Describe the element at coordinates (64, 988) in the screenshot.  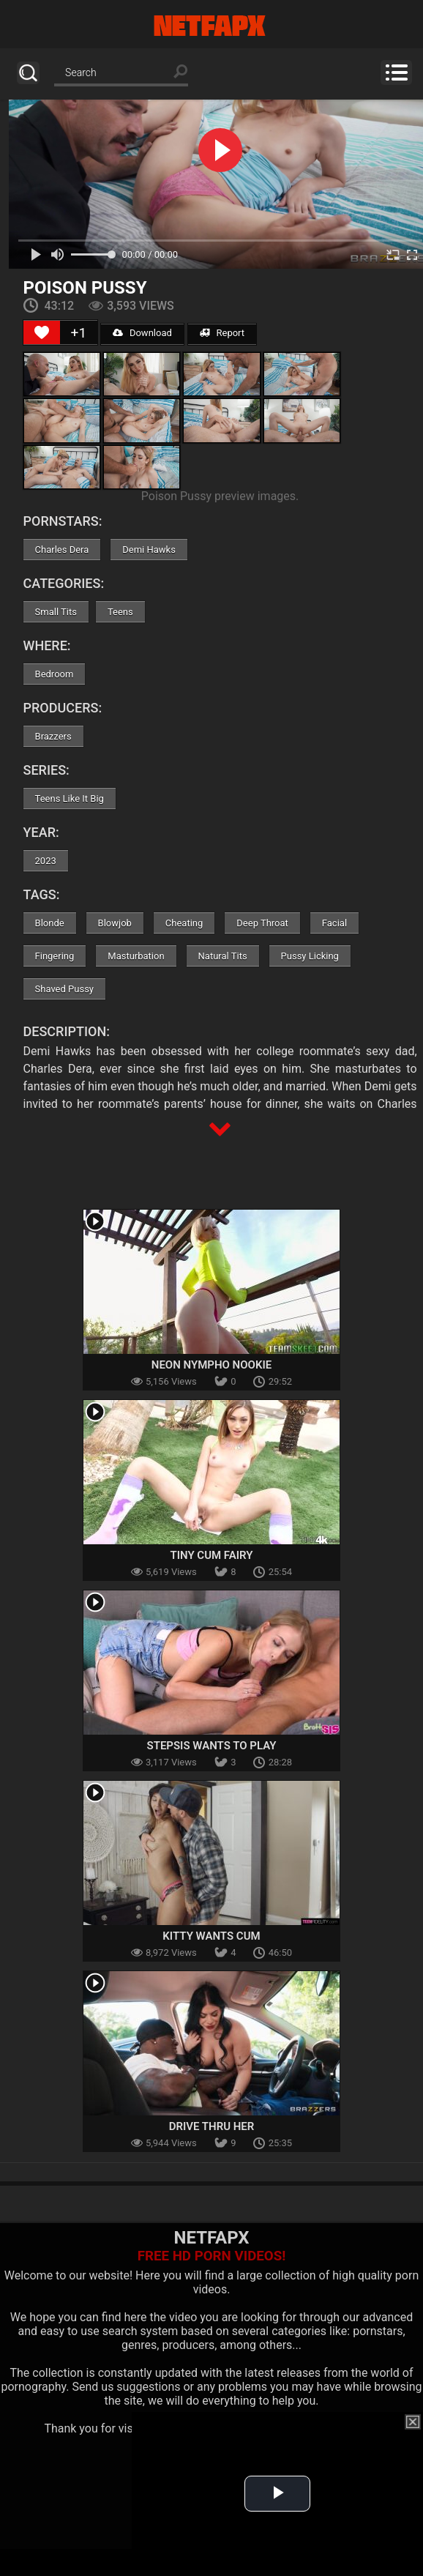
I see `Shaved Pussy` at that location.